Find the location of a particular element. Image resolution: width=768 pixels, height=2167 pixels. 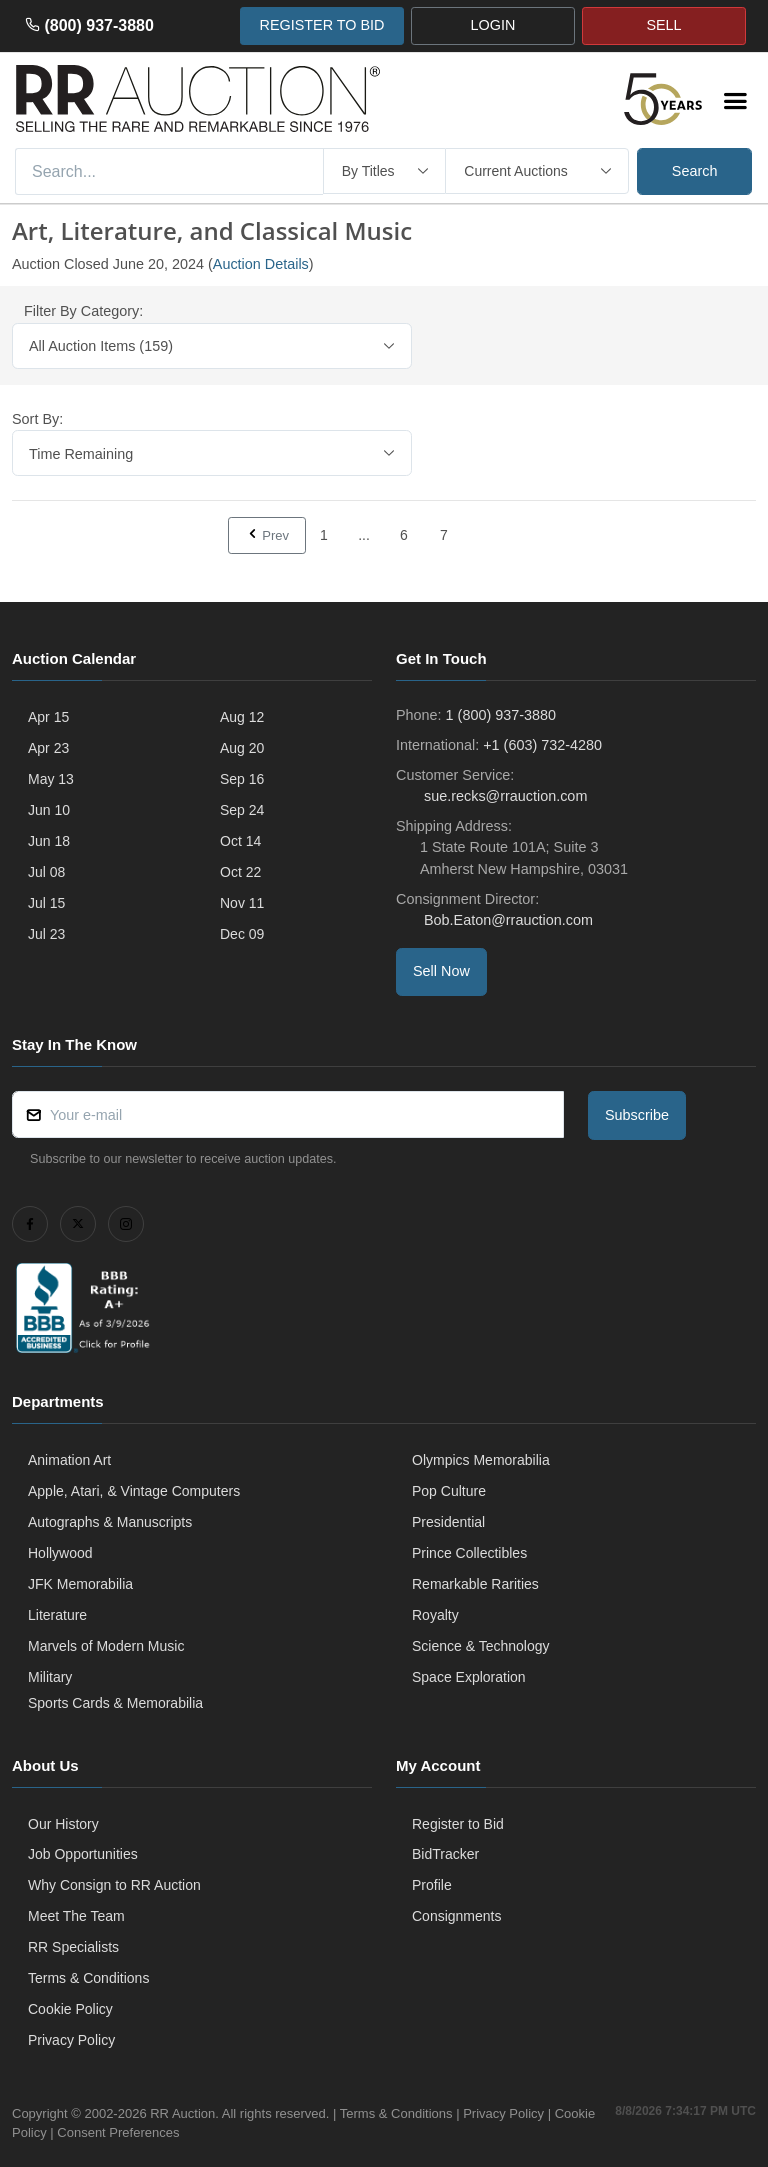

Jul 23 is located at coordinates (46, 934).